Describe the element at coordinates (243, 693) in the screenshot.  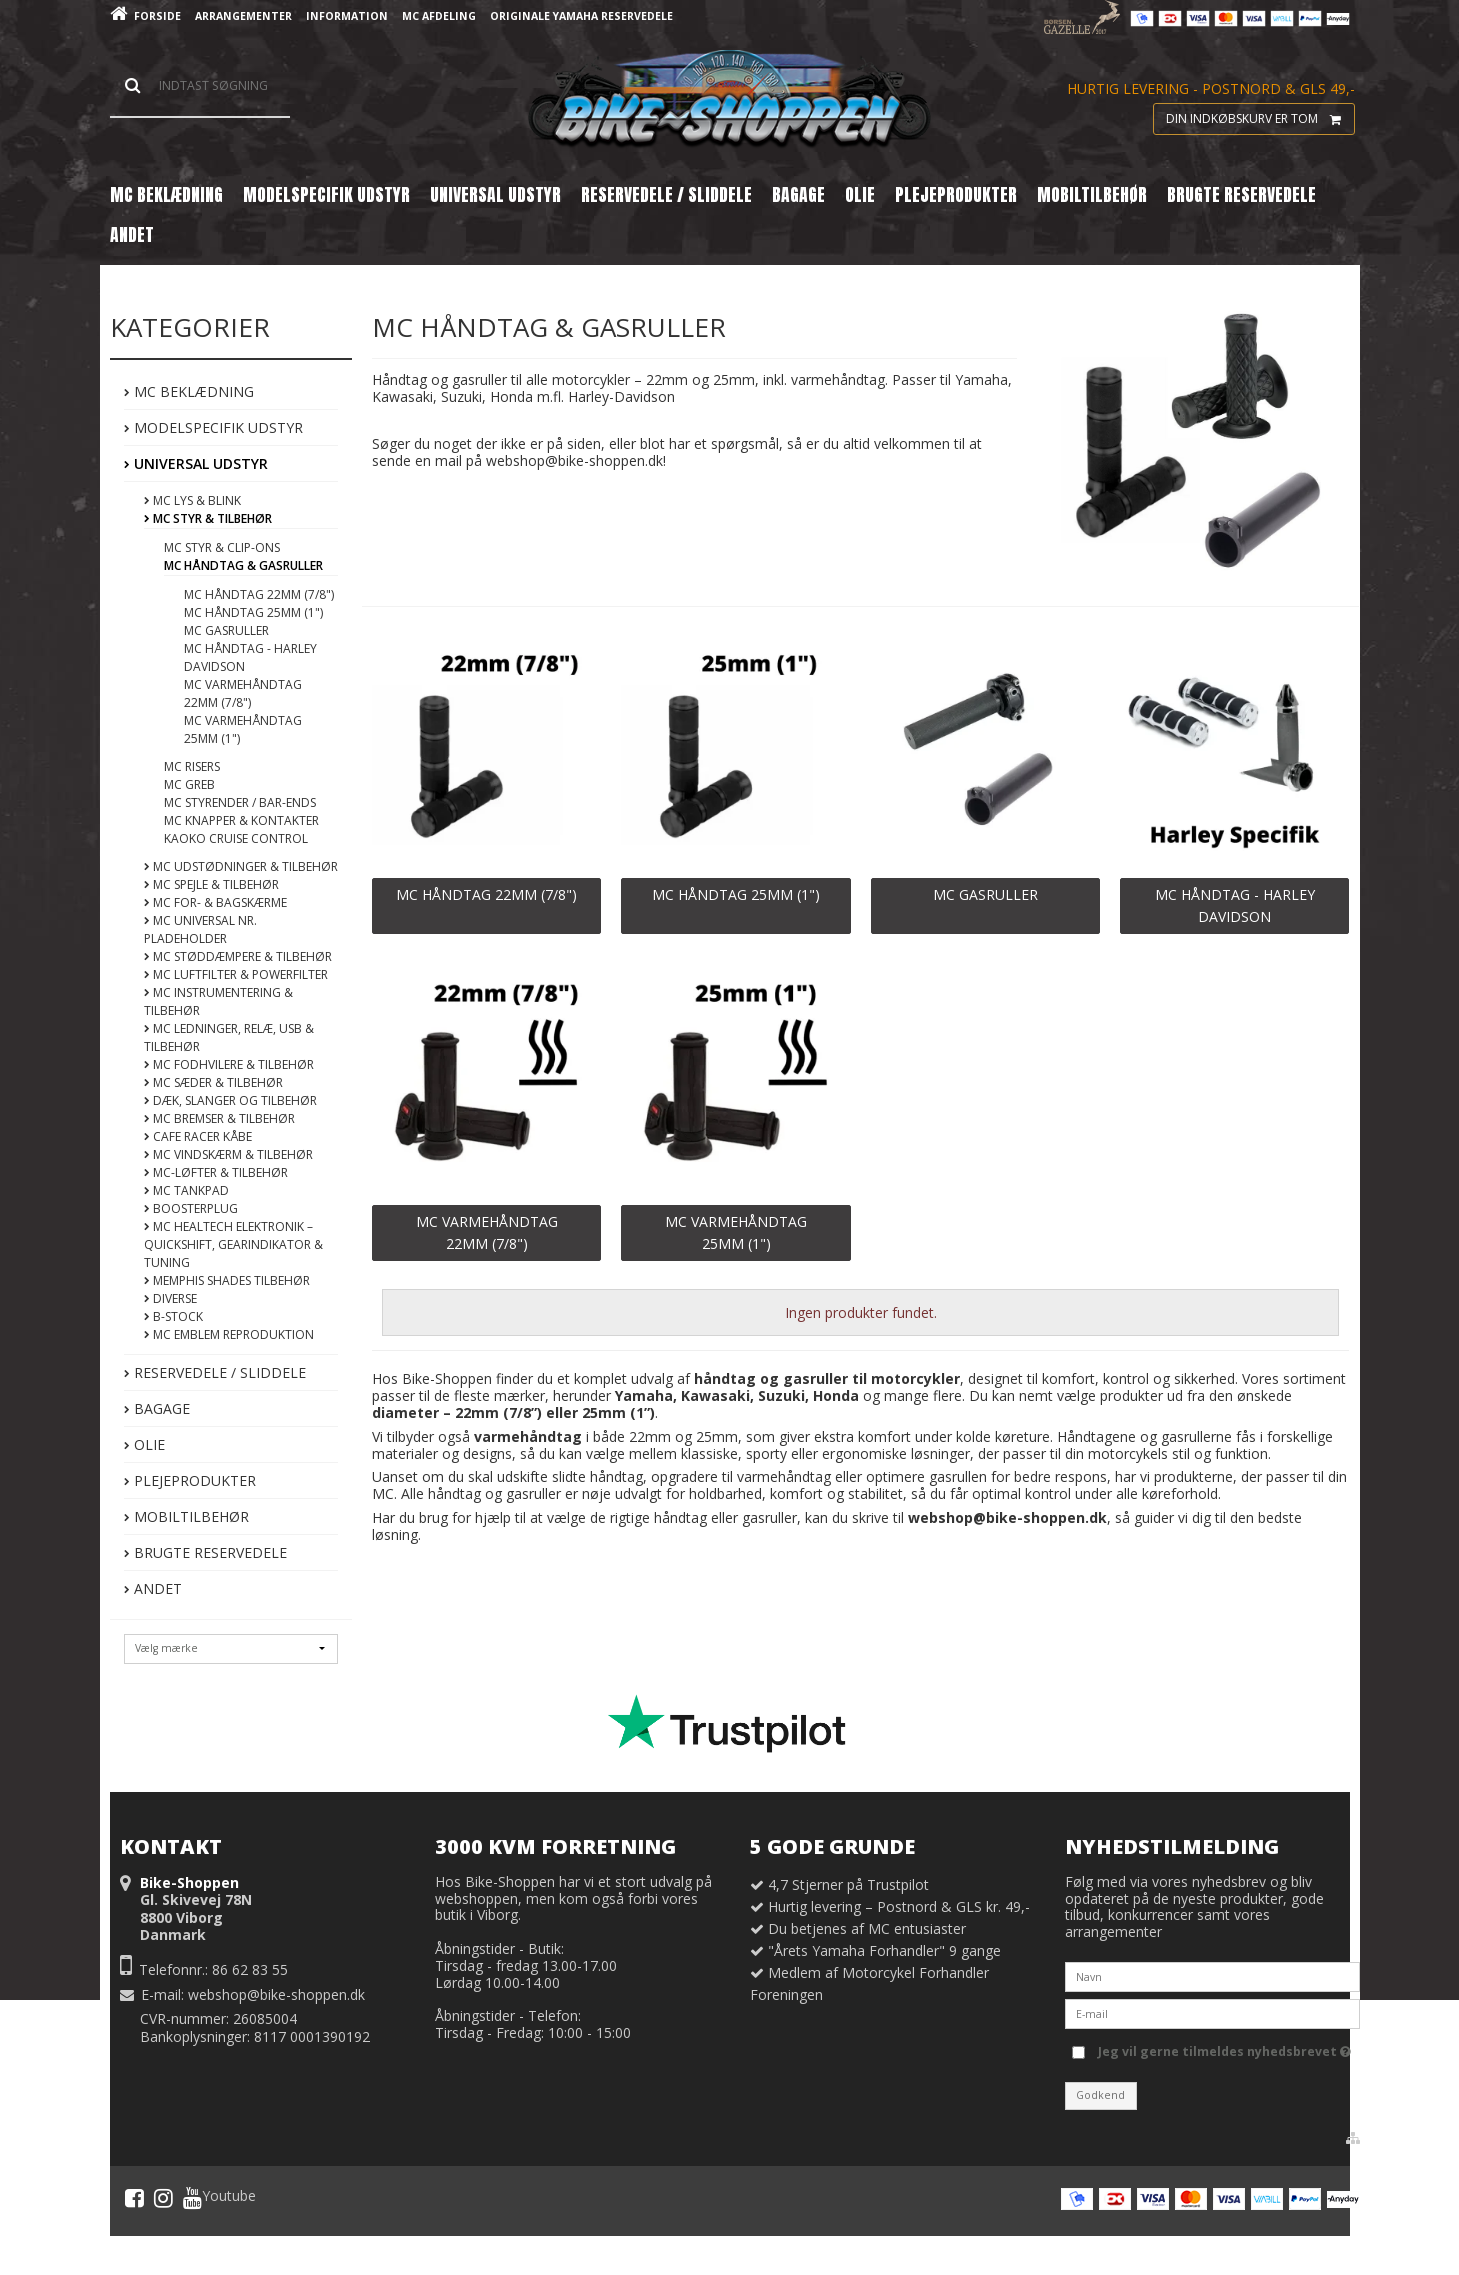
I see `MC Varmehåndtag 22mm (7/8")` at that location.